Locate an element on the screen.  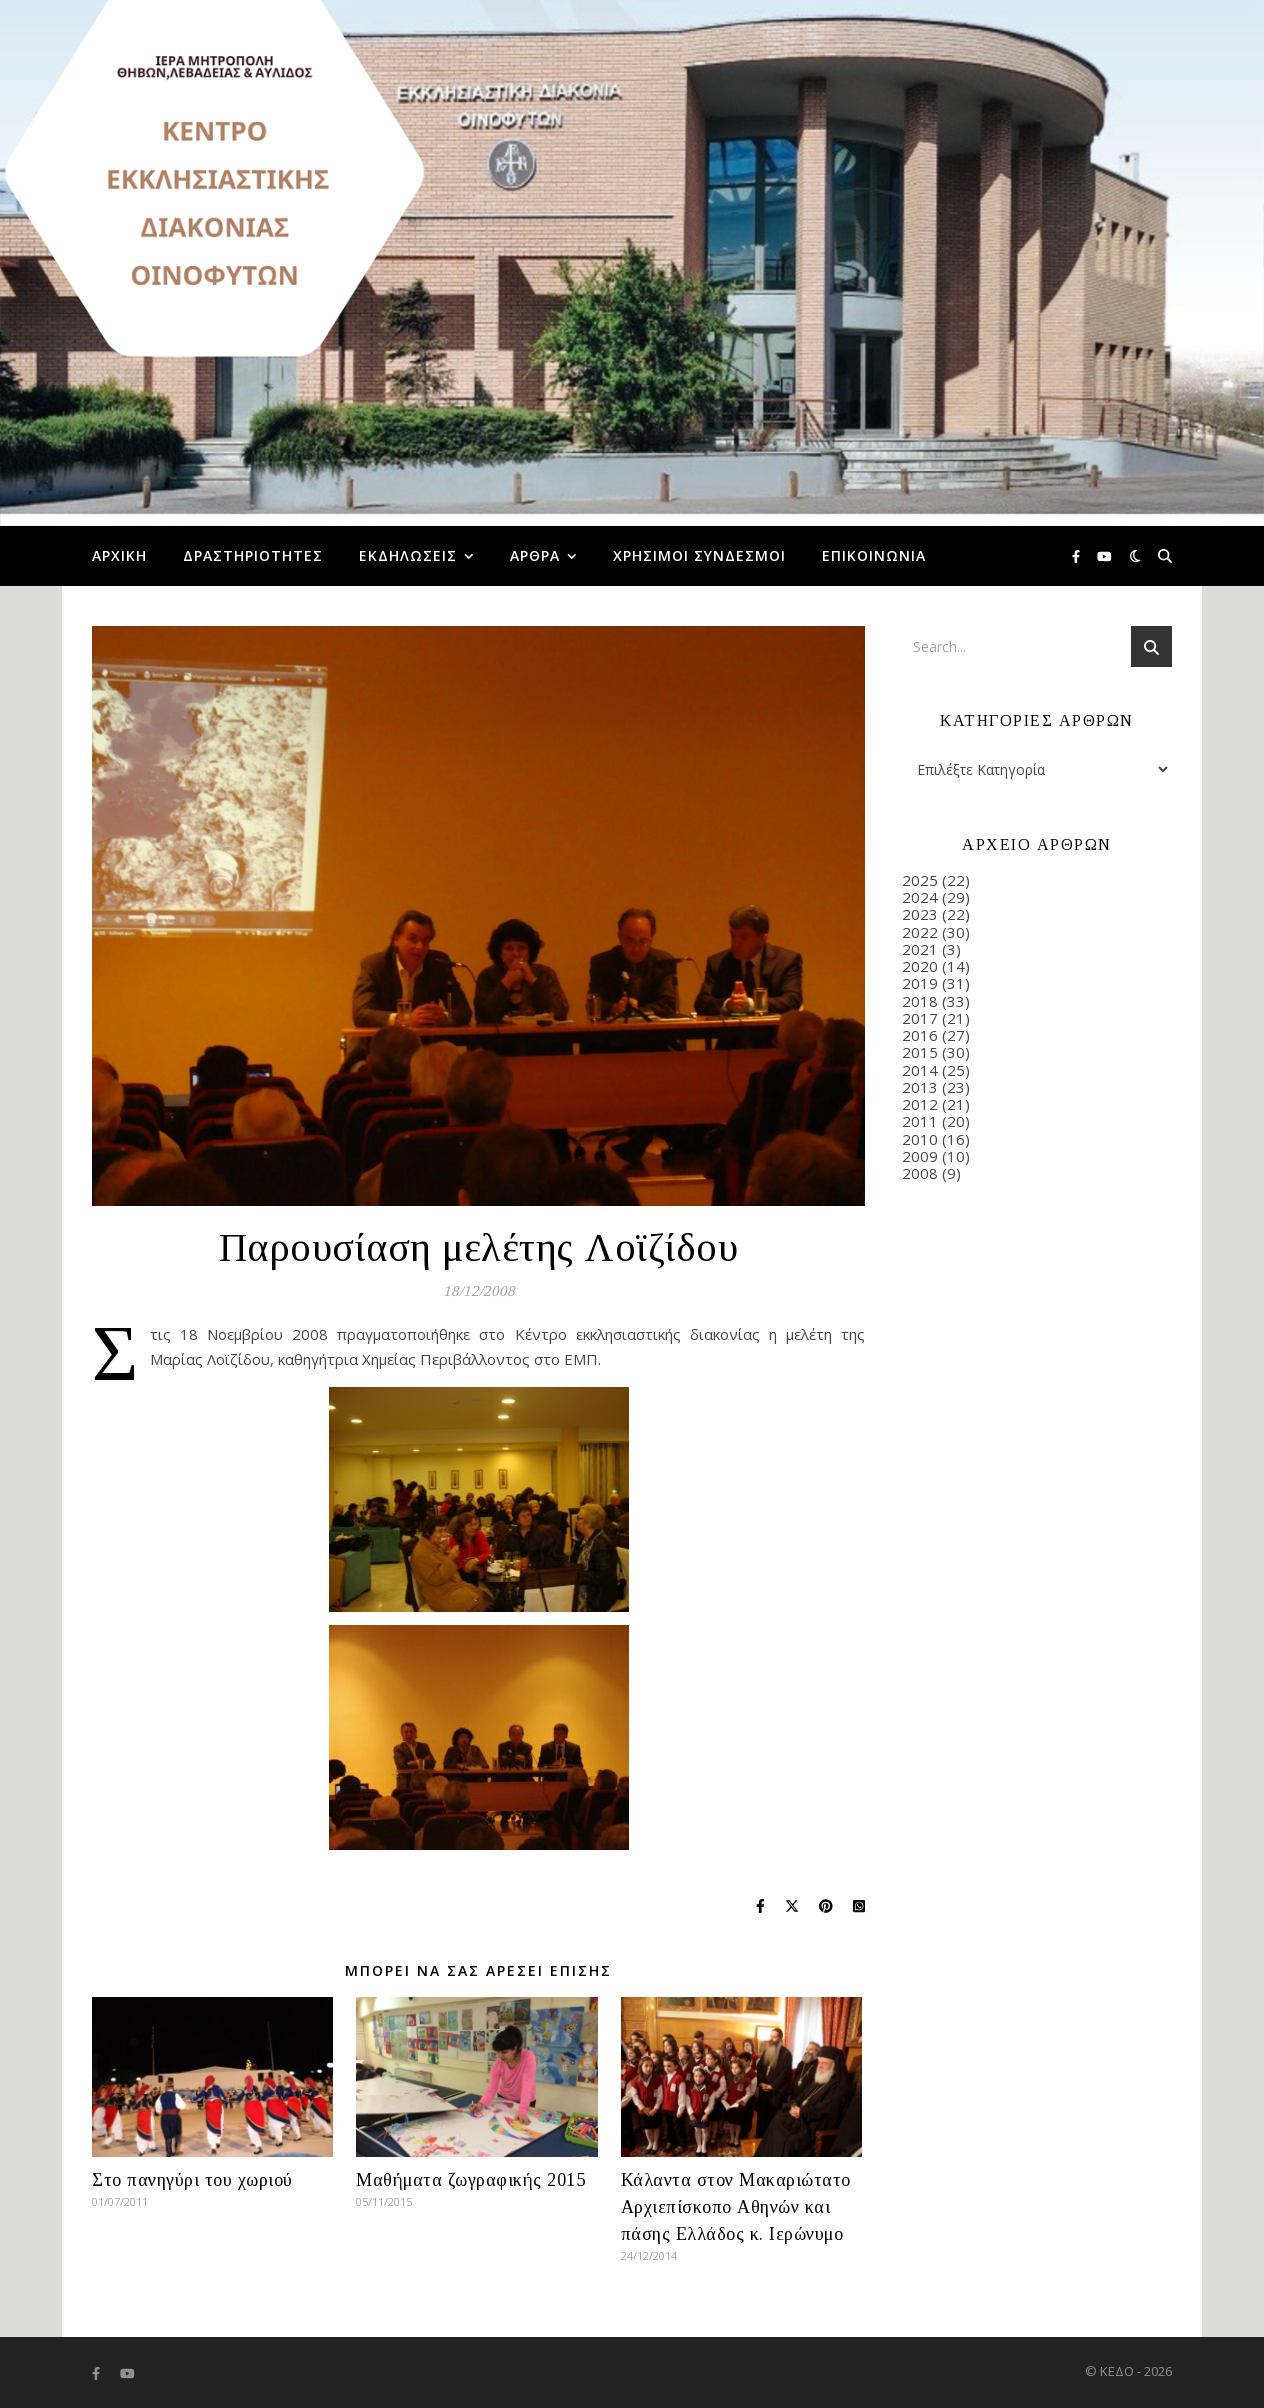
2020 is located at coordinates (920, 966).